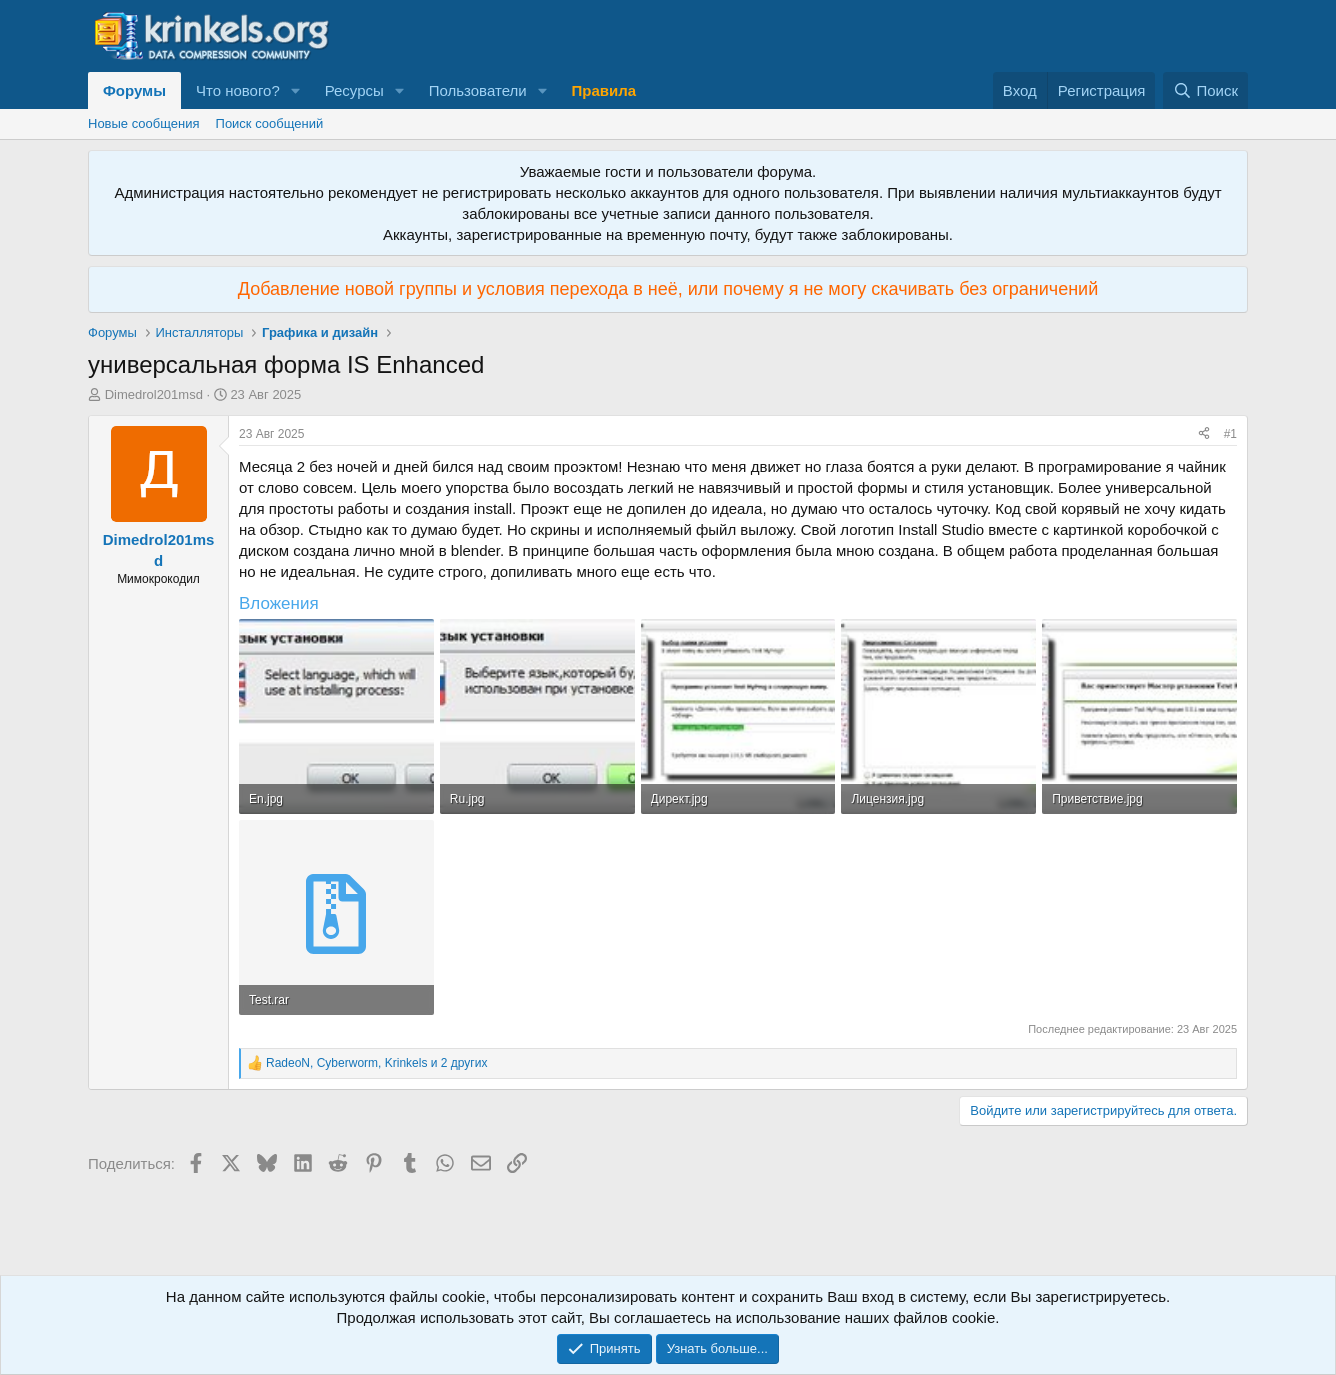  What do you see at coordinates (270, 123) in the screenshot?
I see `Поиск сообщений` at bounding box center [270, 123].